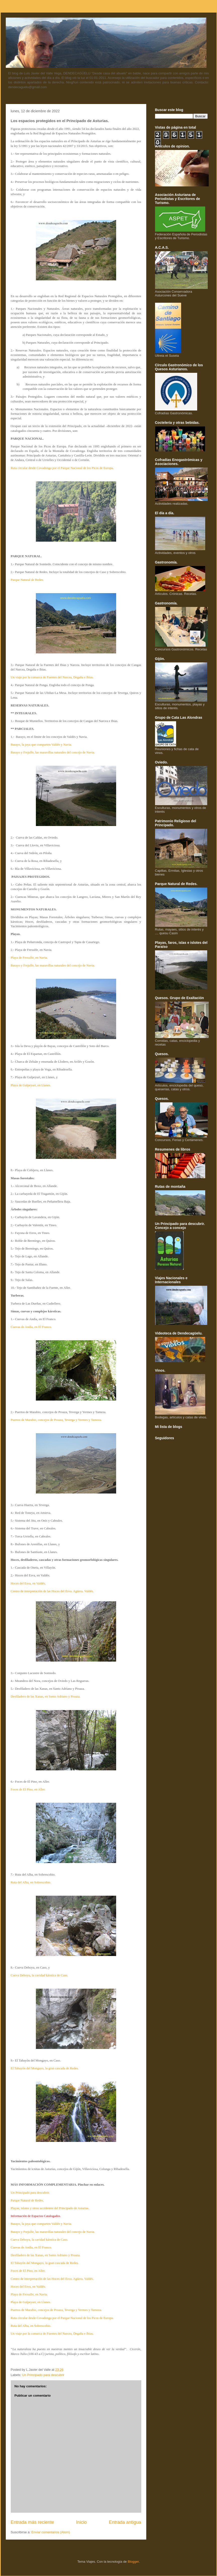 This screenshot has width=217, height=2576. What do you see at coordinates (39, 1975) in the screenshot?
I see `Cueva Deboyu, la cavidad kárstica de Caso.` at bounding box center [39, 1975].